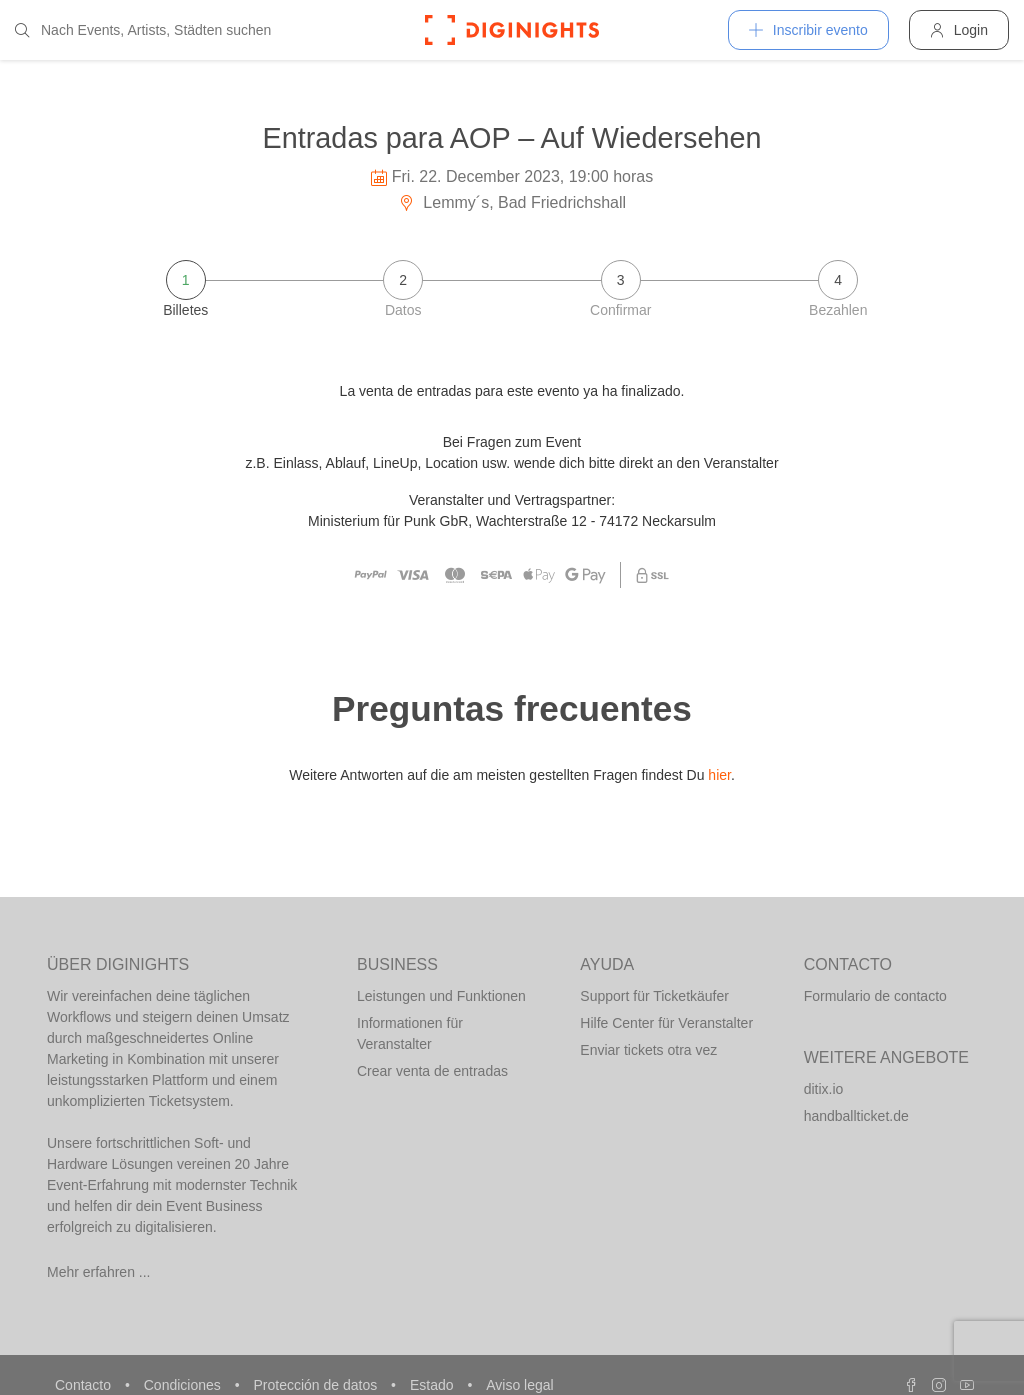 This screenshot has width=1024, height=1395. Describe the element at coordinates (99, 1272) in the screenshot. I see `Mehr erfahren ...` at that location.